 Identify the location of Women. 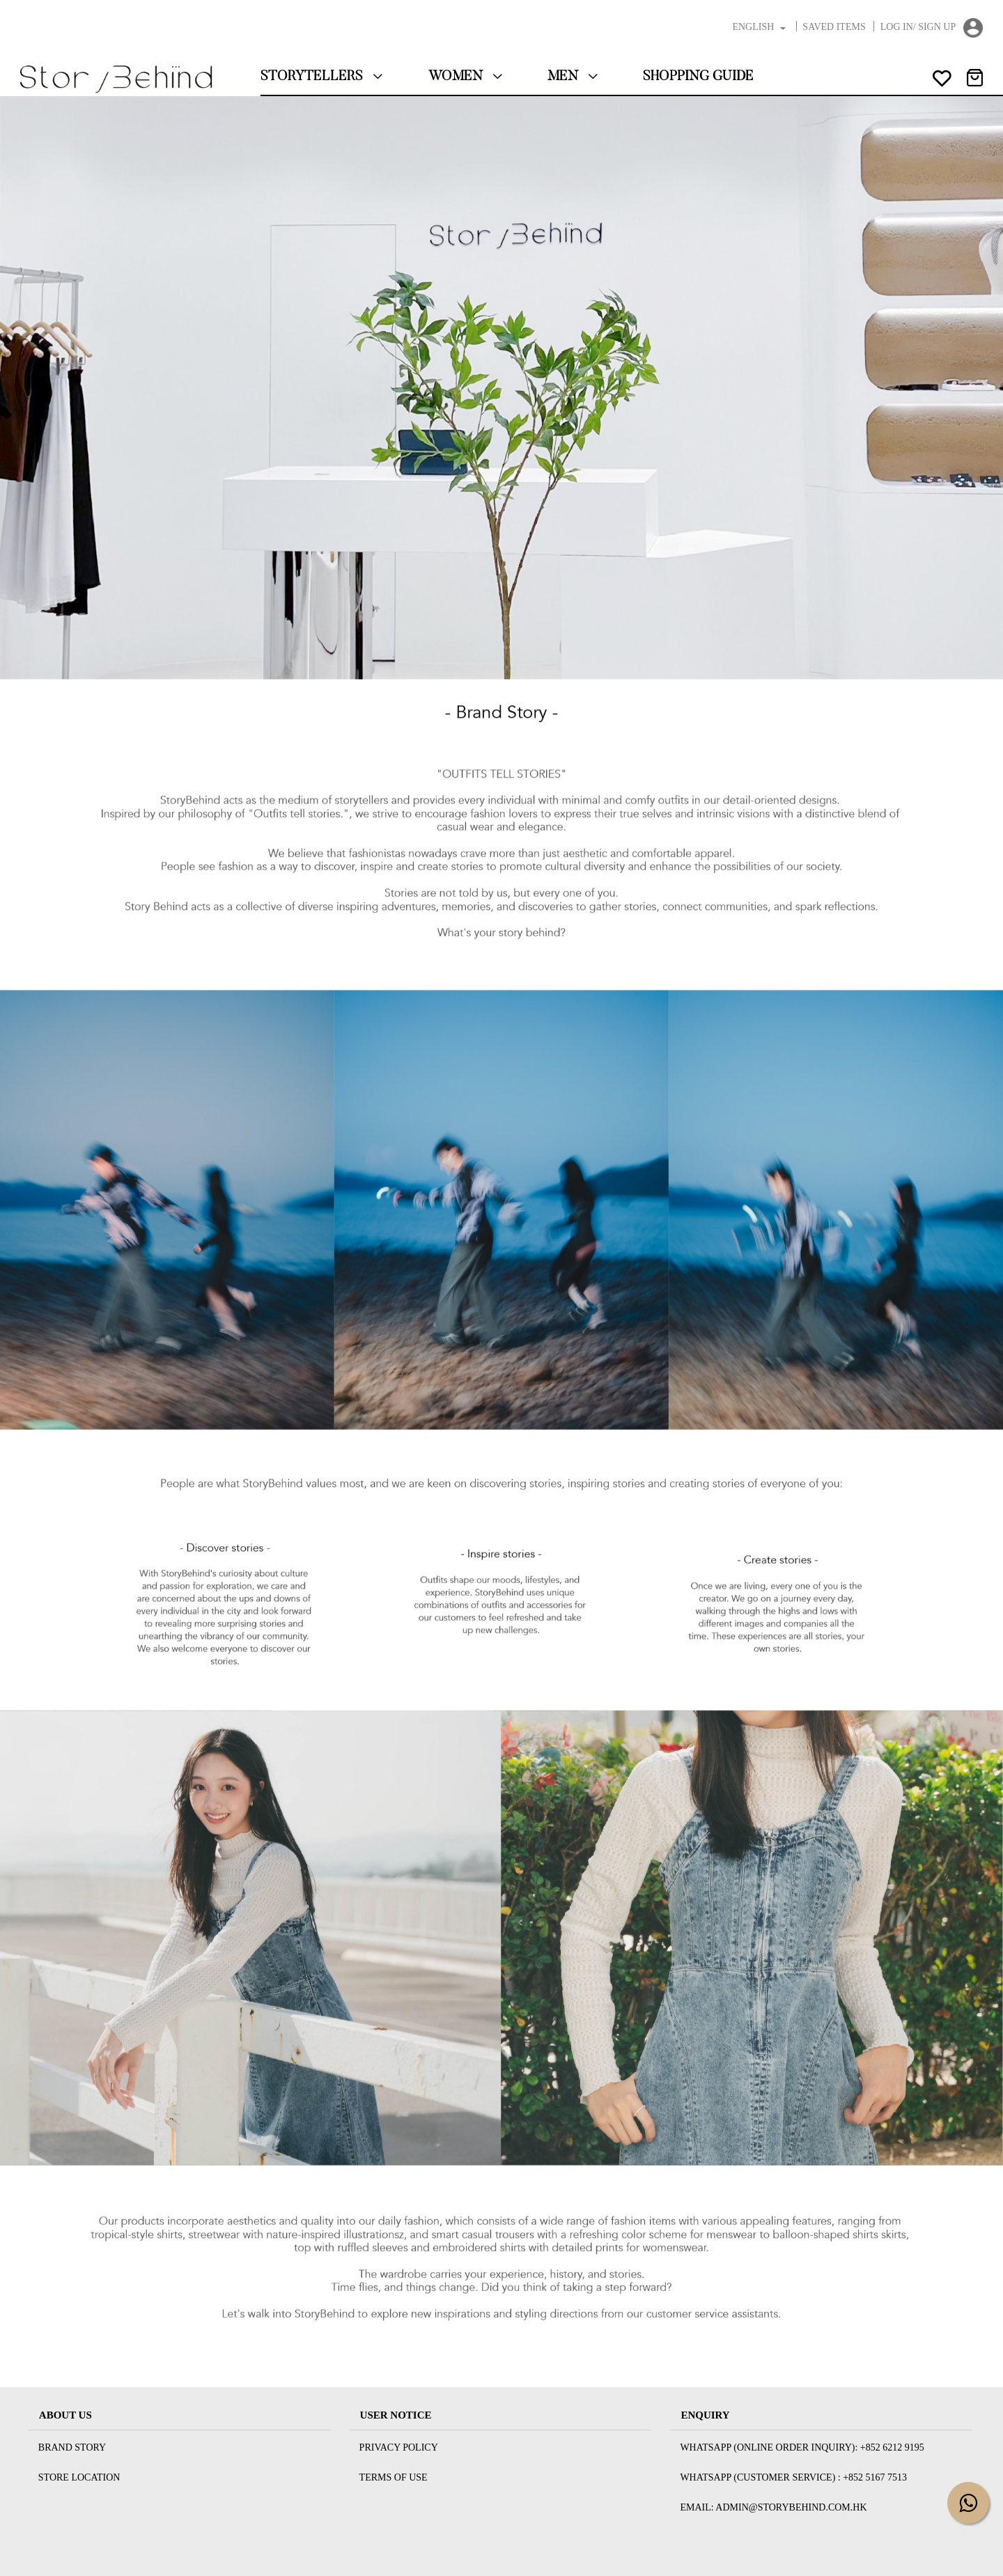
(465, 77).